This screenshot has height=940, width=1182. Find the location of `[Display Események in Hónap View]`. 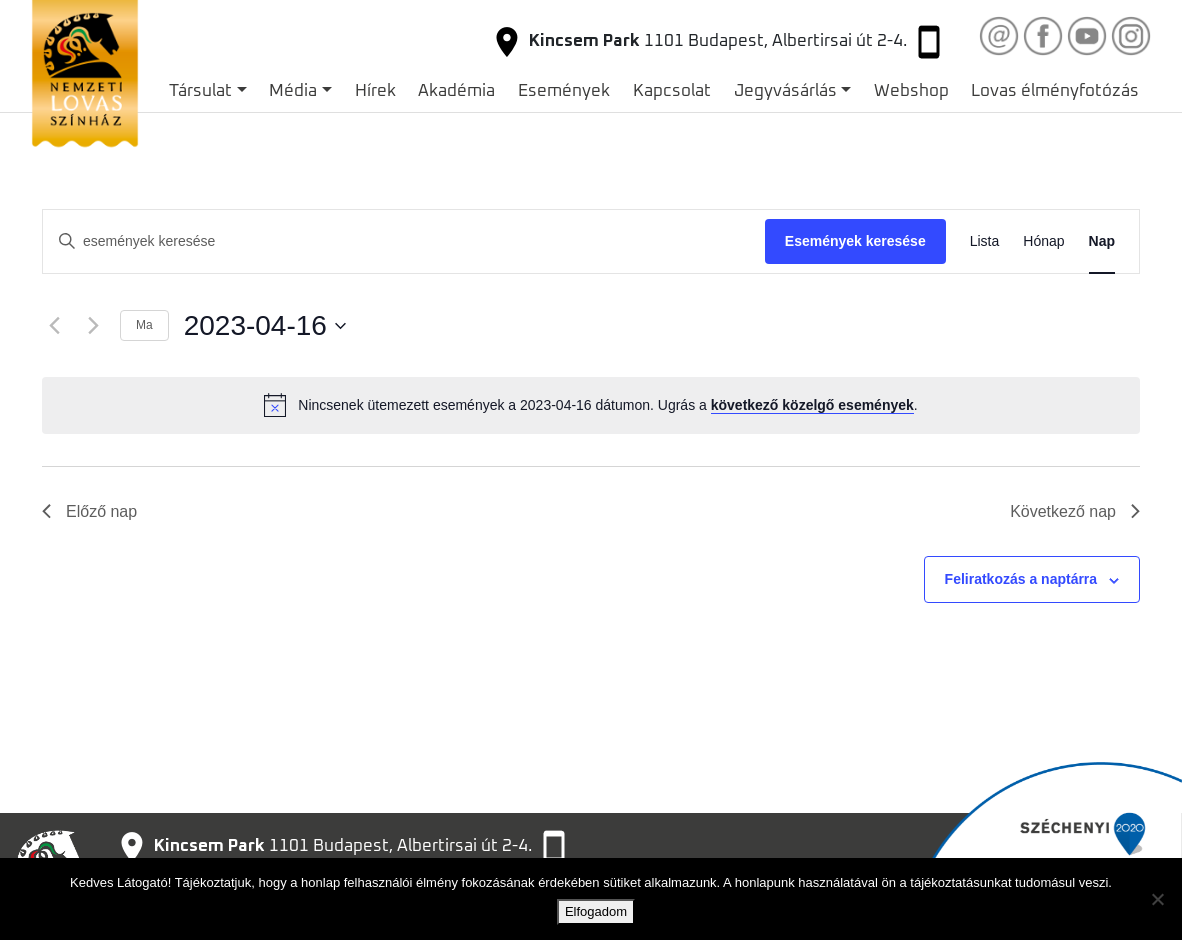

[Display Események in Hónap View] is located at coordinates (1043, 241).